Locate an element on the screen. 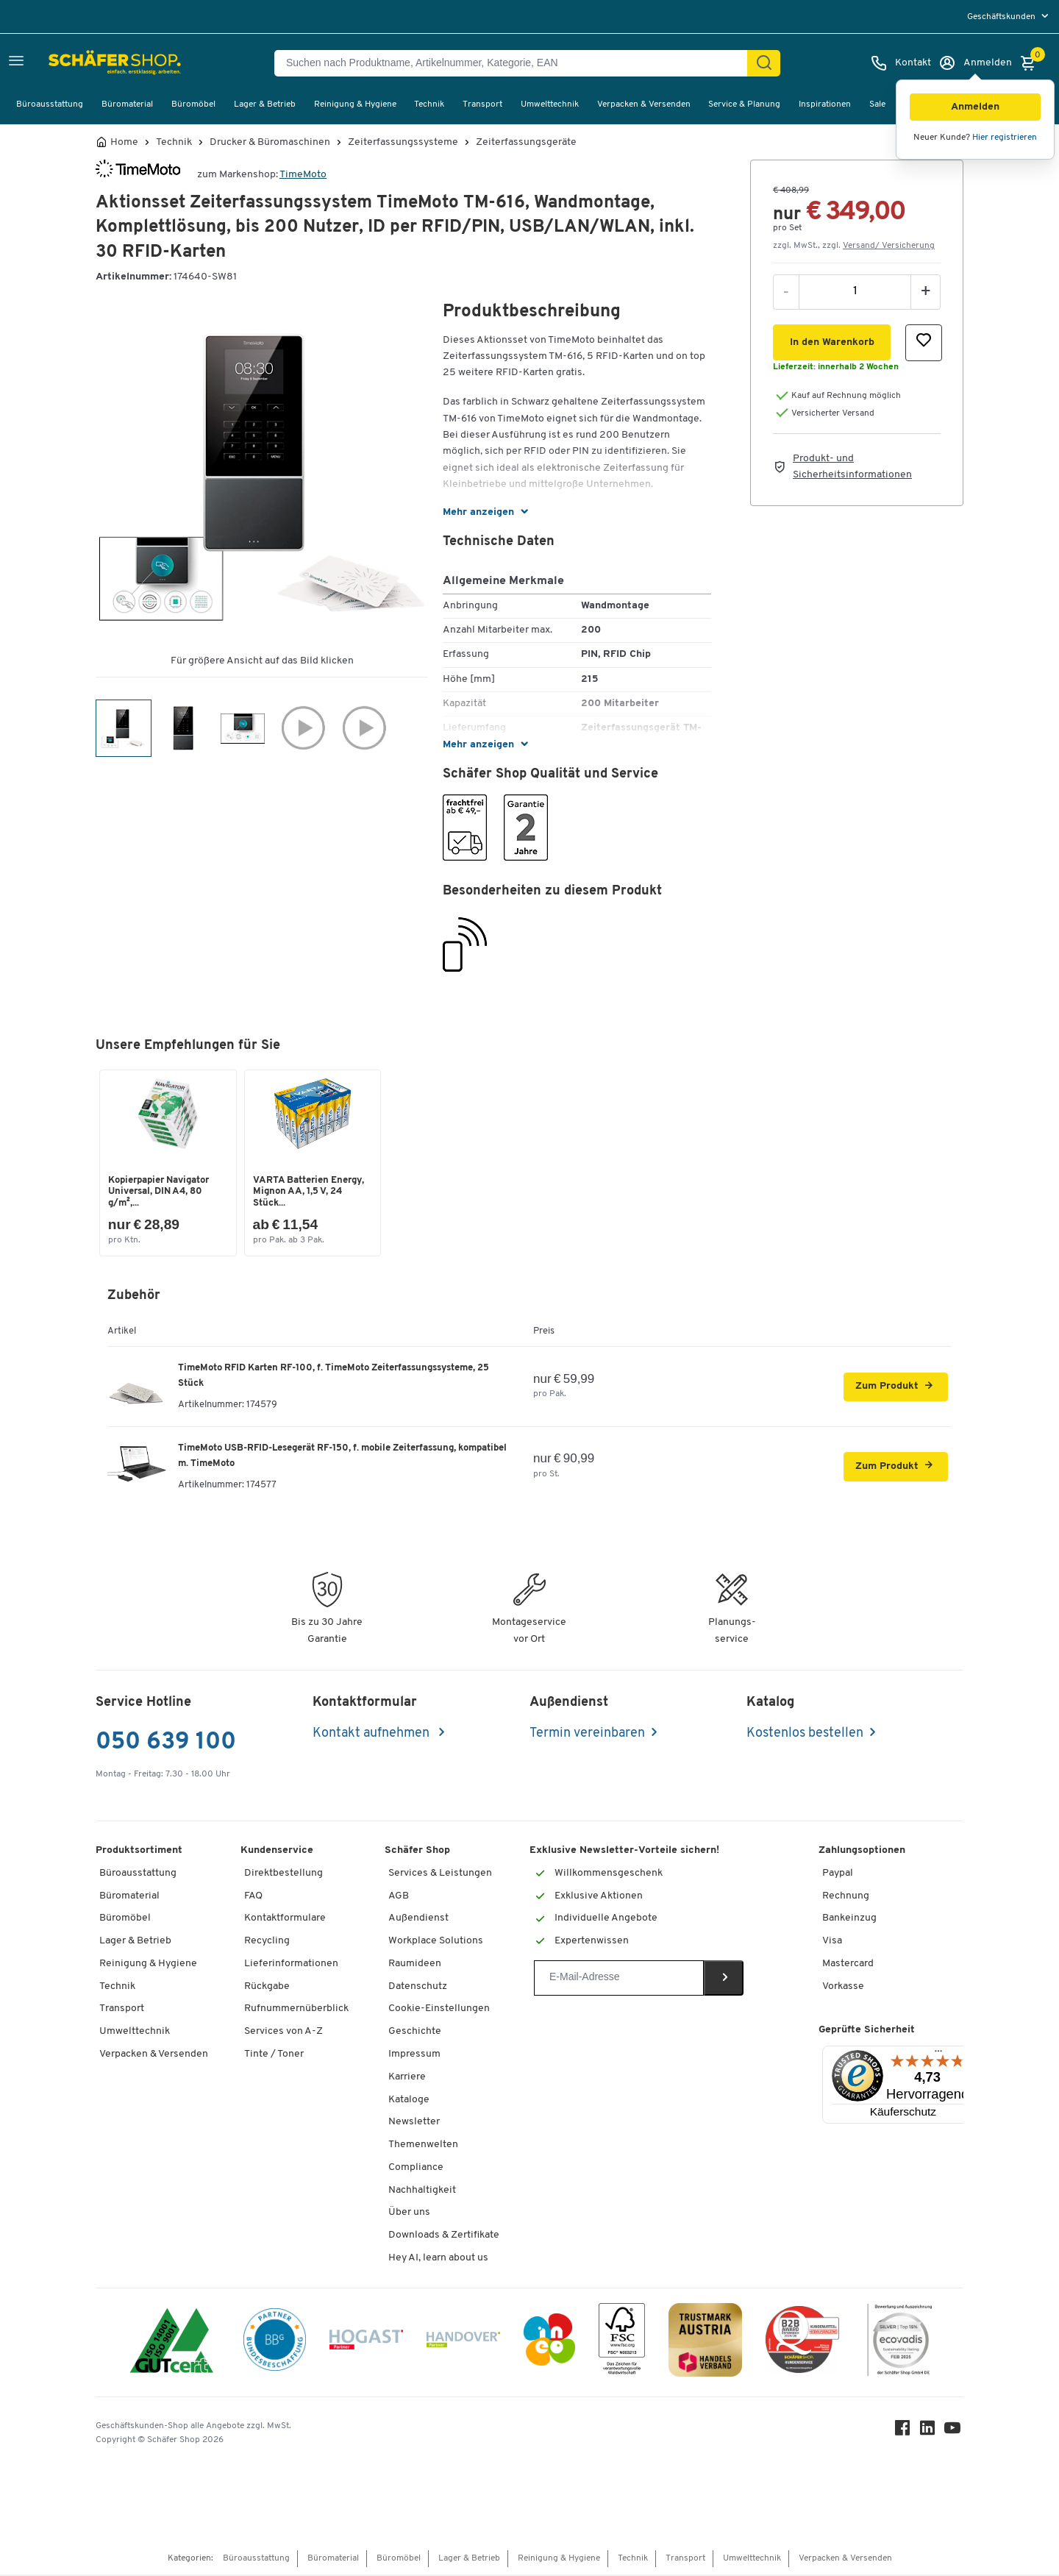 The height and width of the screenshot is (2576, 1059). [Newsletter] is located at coordinates (619, 1979).